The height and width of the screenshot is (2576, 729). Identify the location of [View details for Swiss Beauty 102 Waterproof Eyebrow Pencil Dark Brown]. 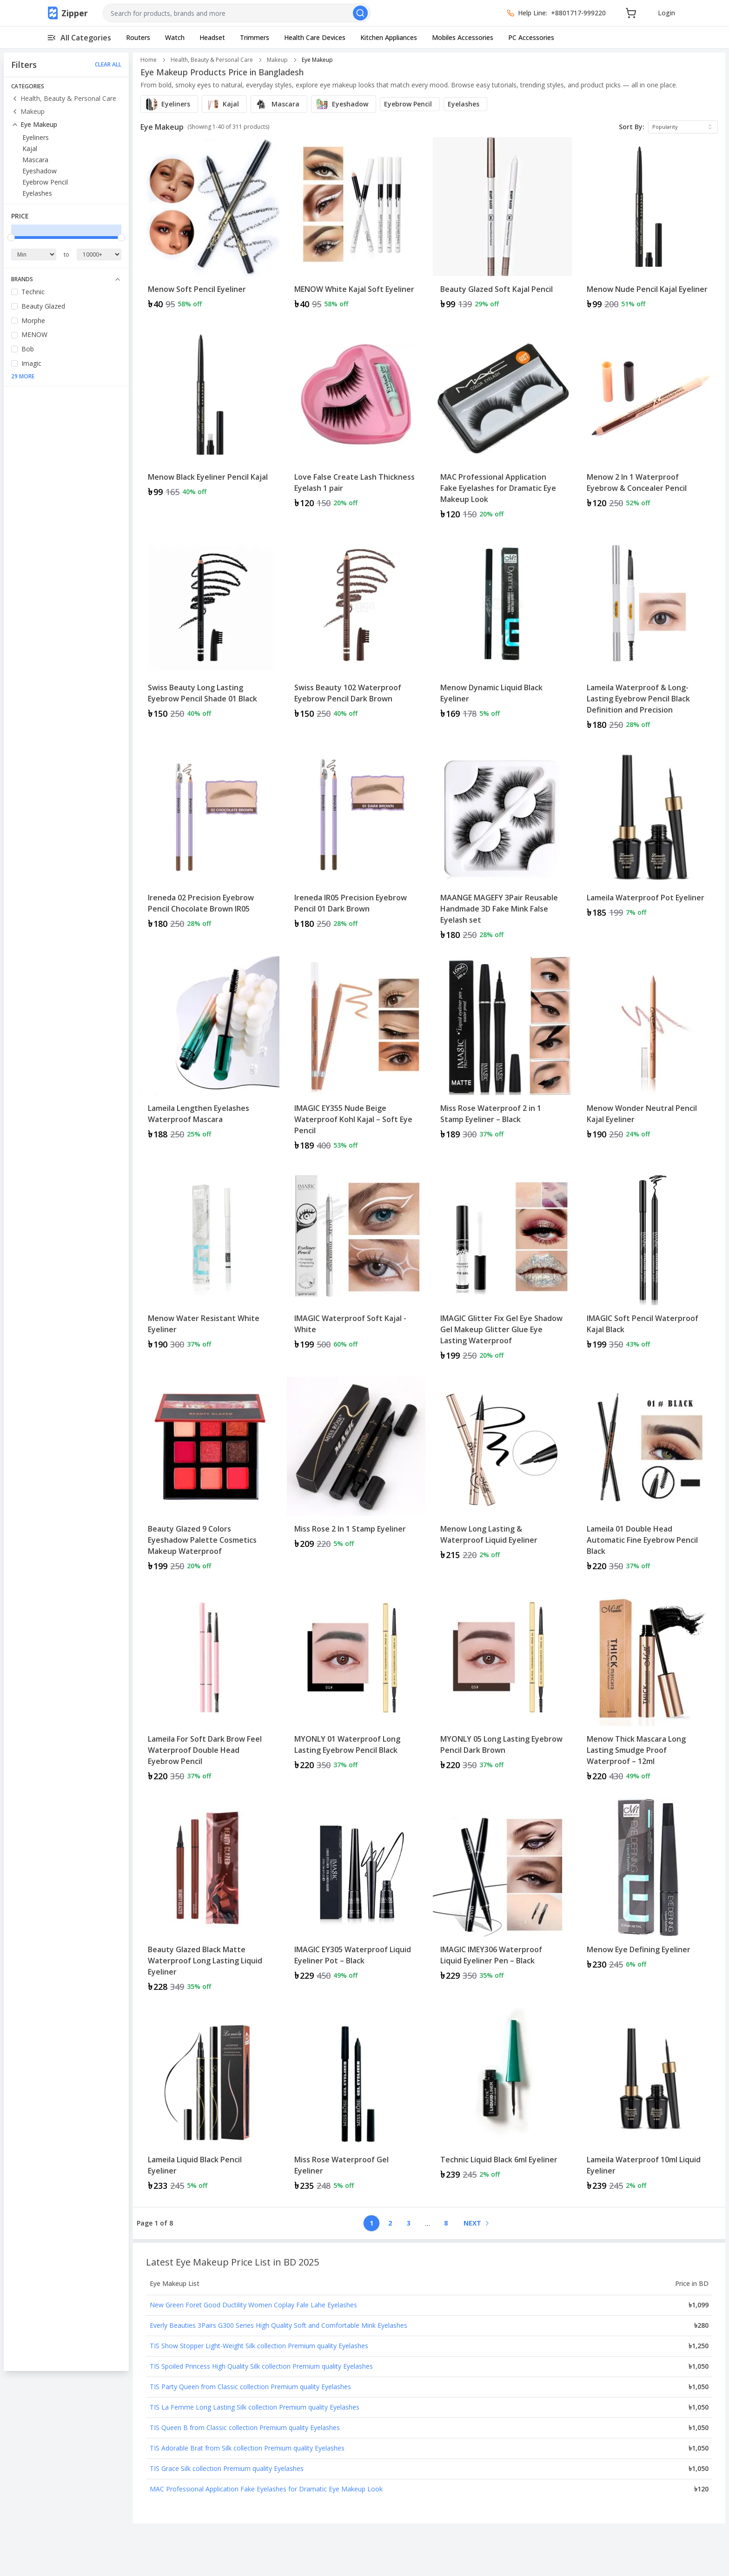
(356, 631).